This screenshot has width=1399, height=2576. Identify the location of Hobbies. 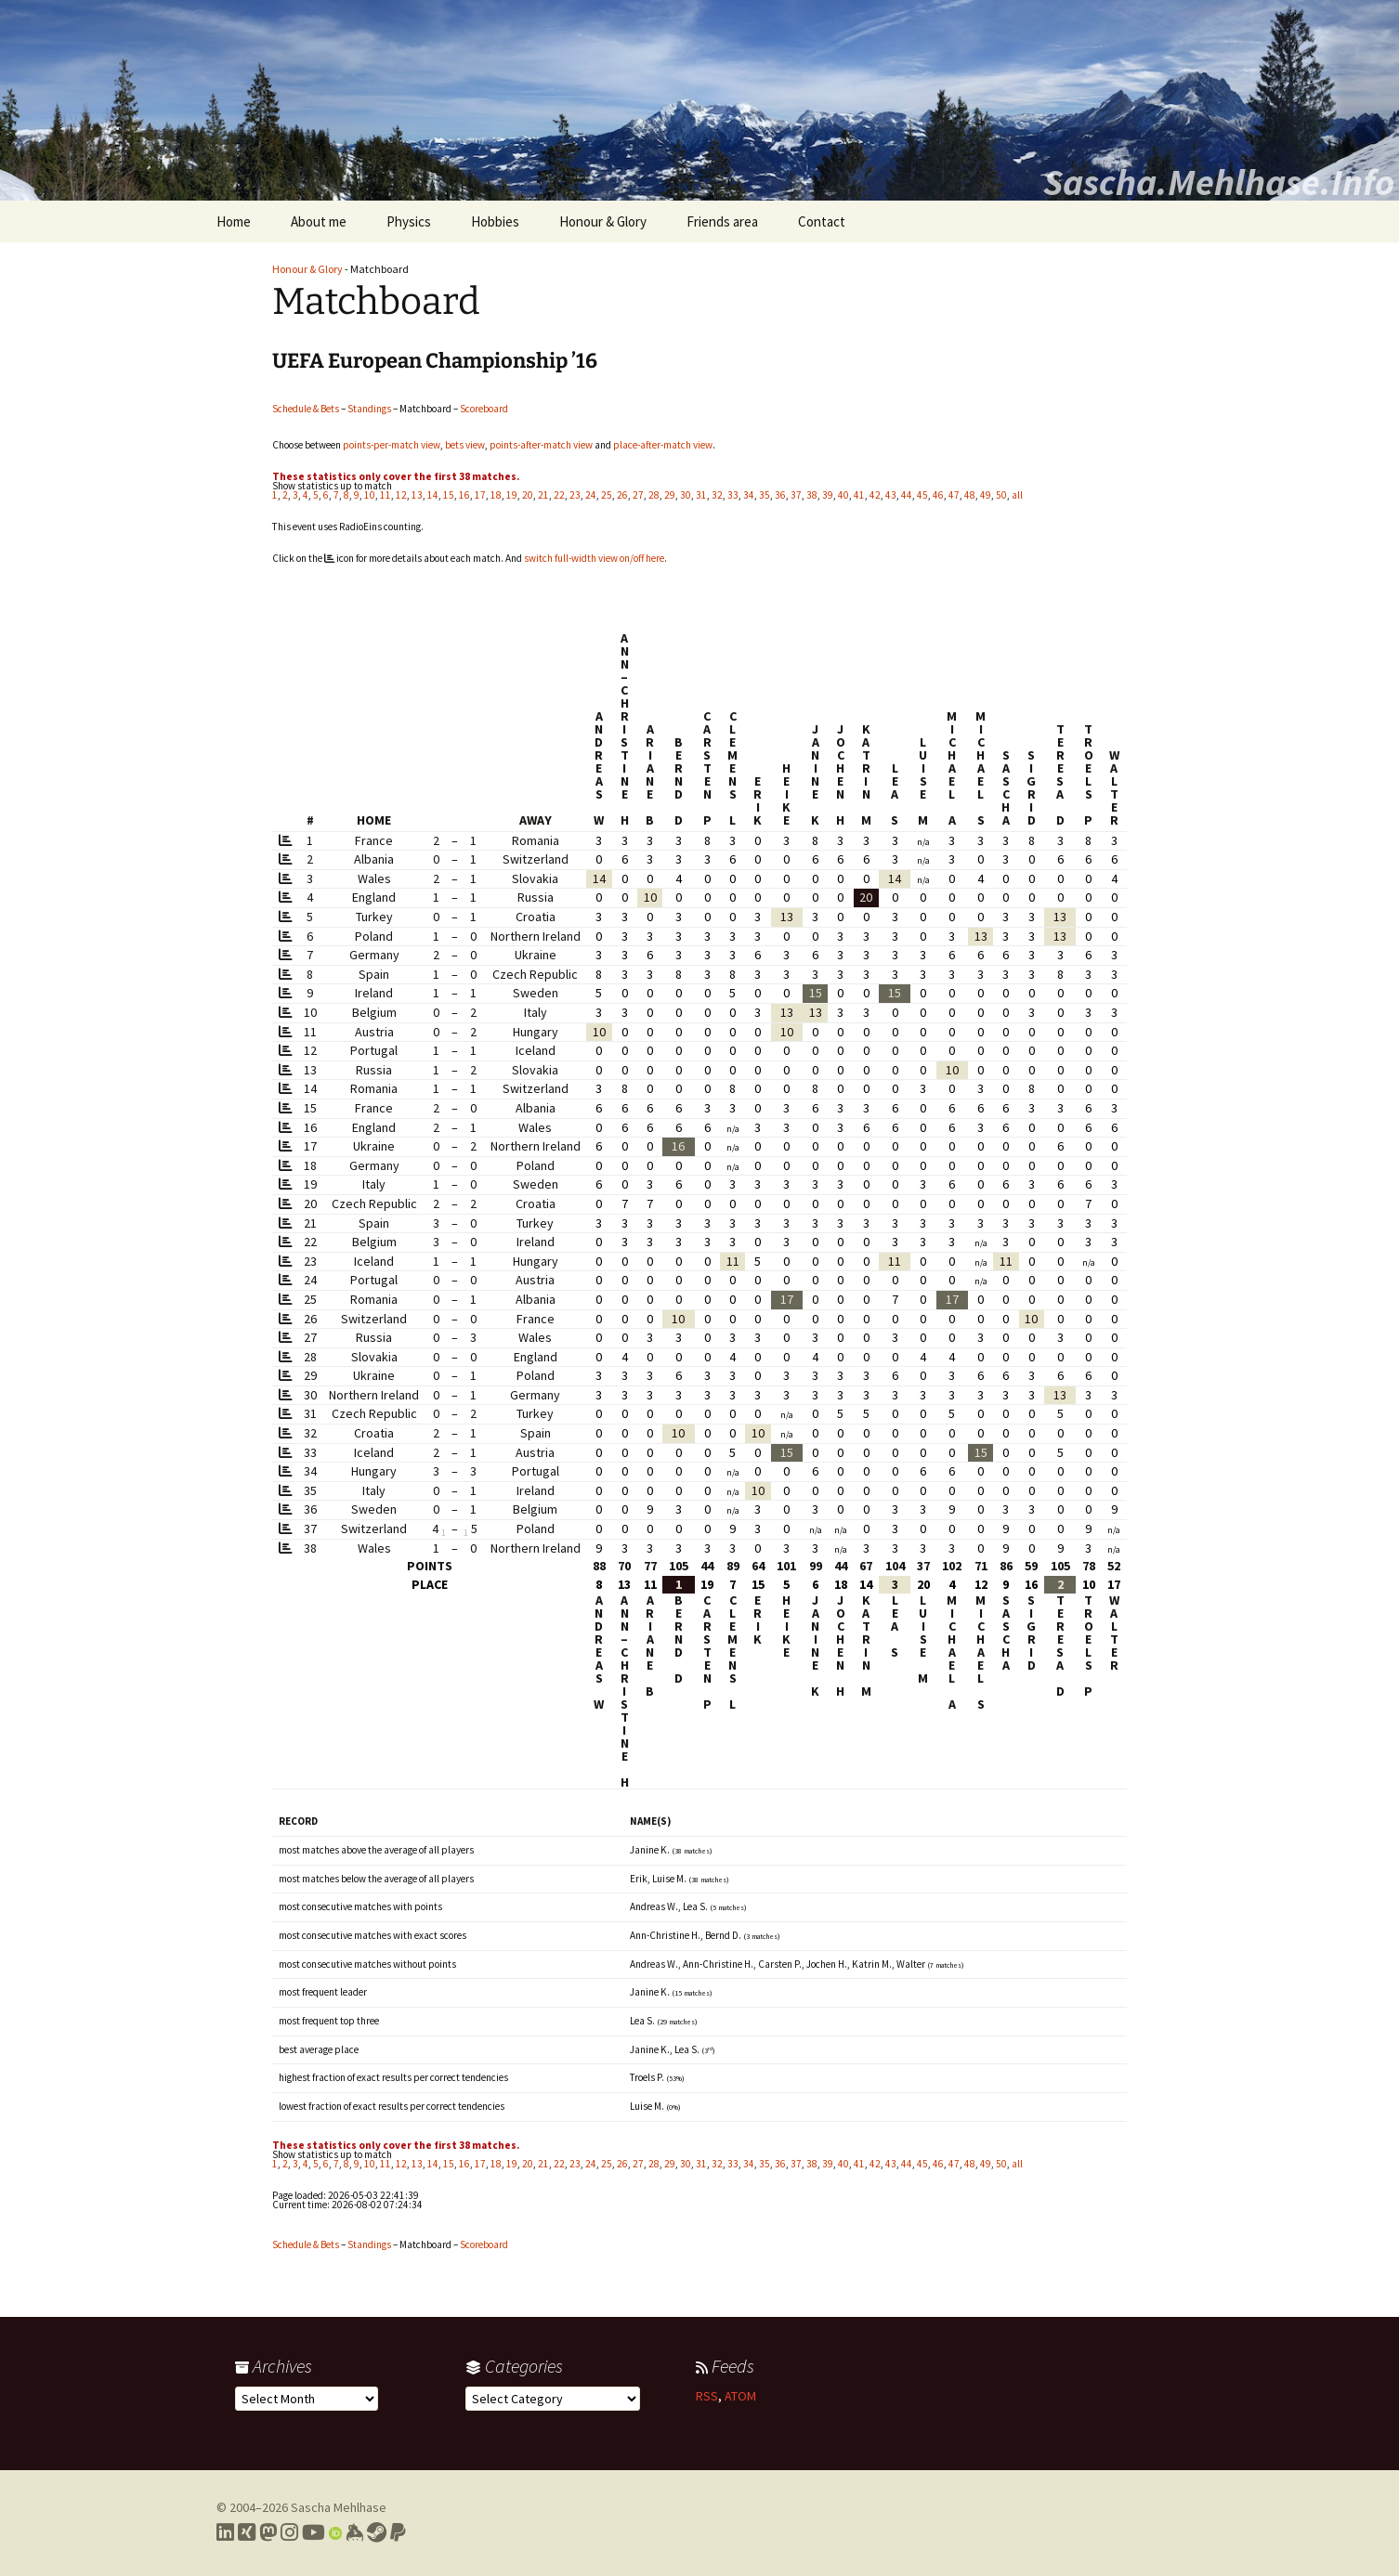
(495, 221).